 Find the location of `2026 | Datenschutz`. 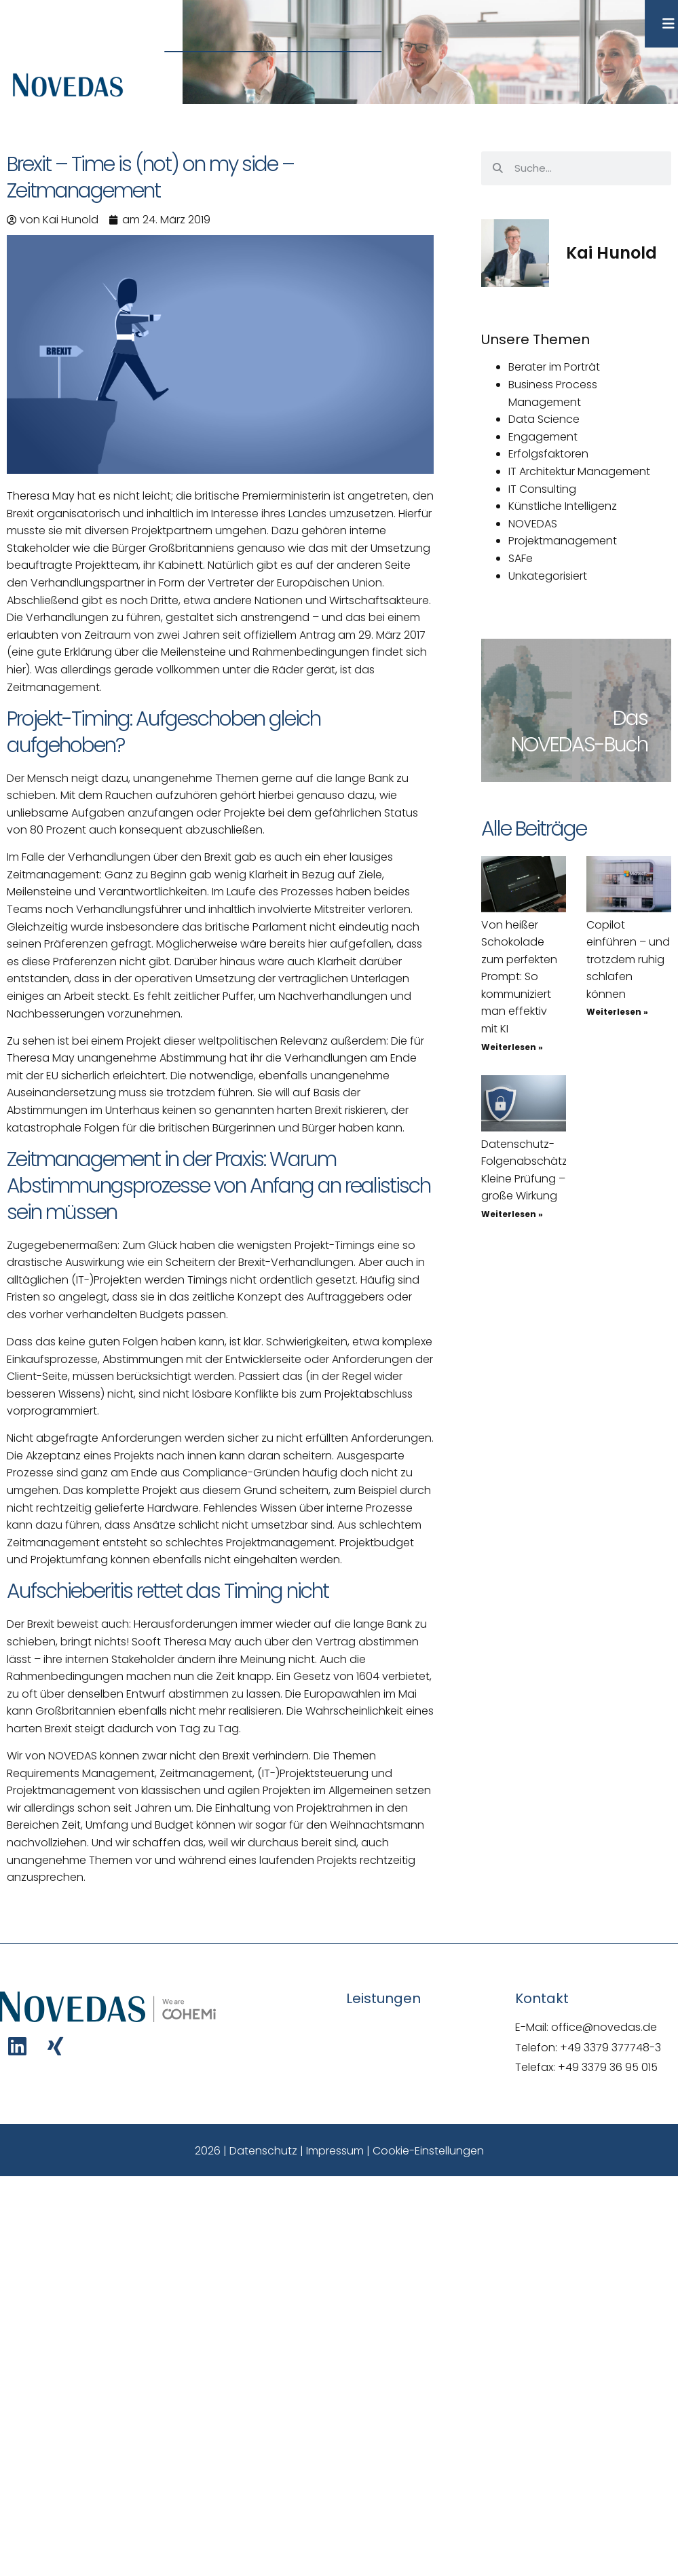

2026 | Datenschutz is located at coordinates (246, 2151).